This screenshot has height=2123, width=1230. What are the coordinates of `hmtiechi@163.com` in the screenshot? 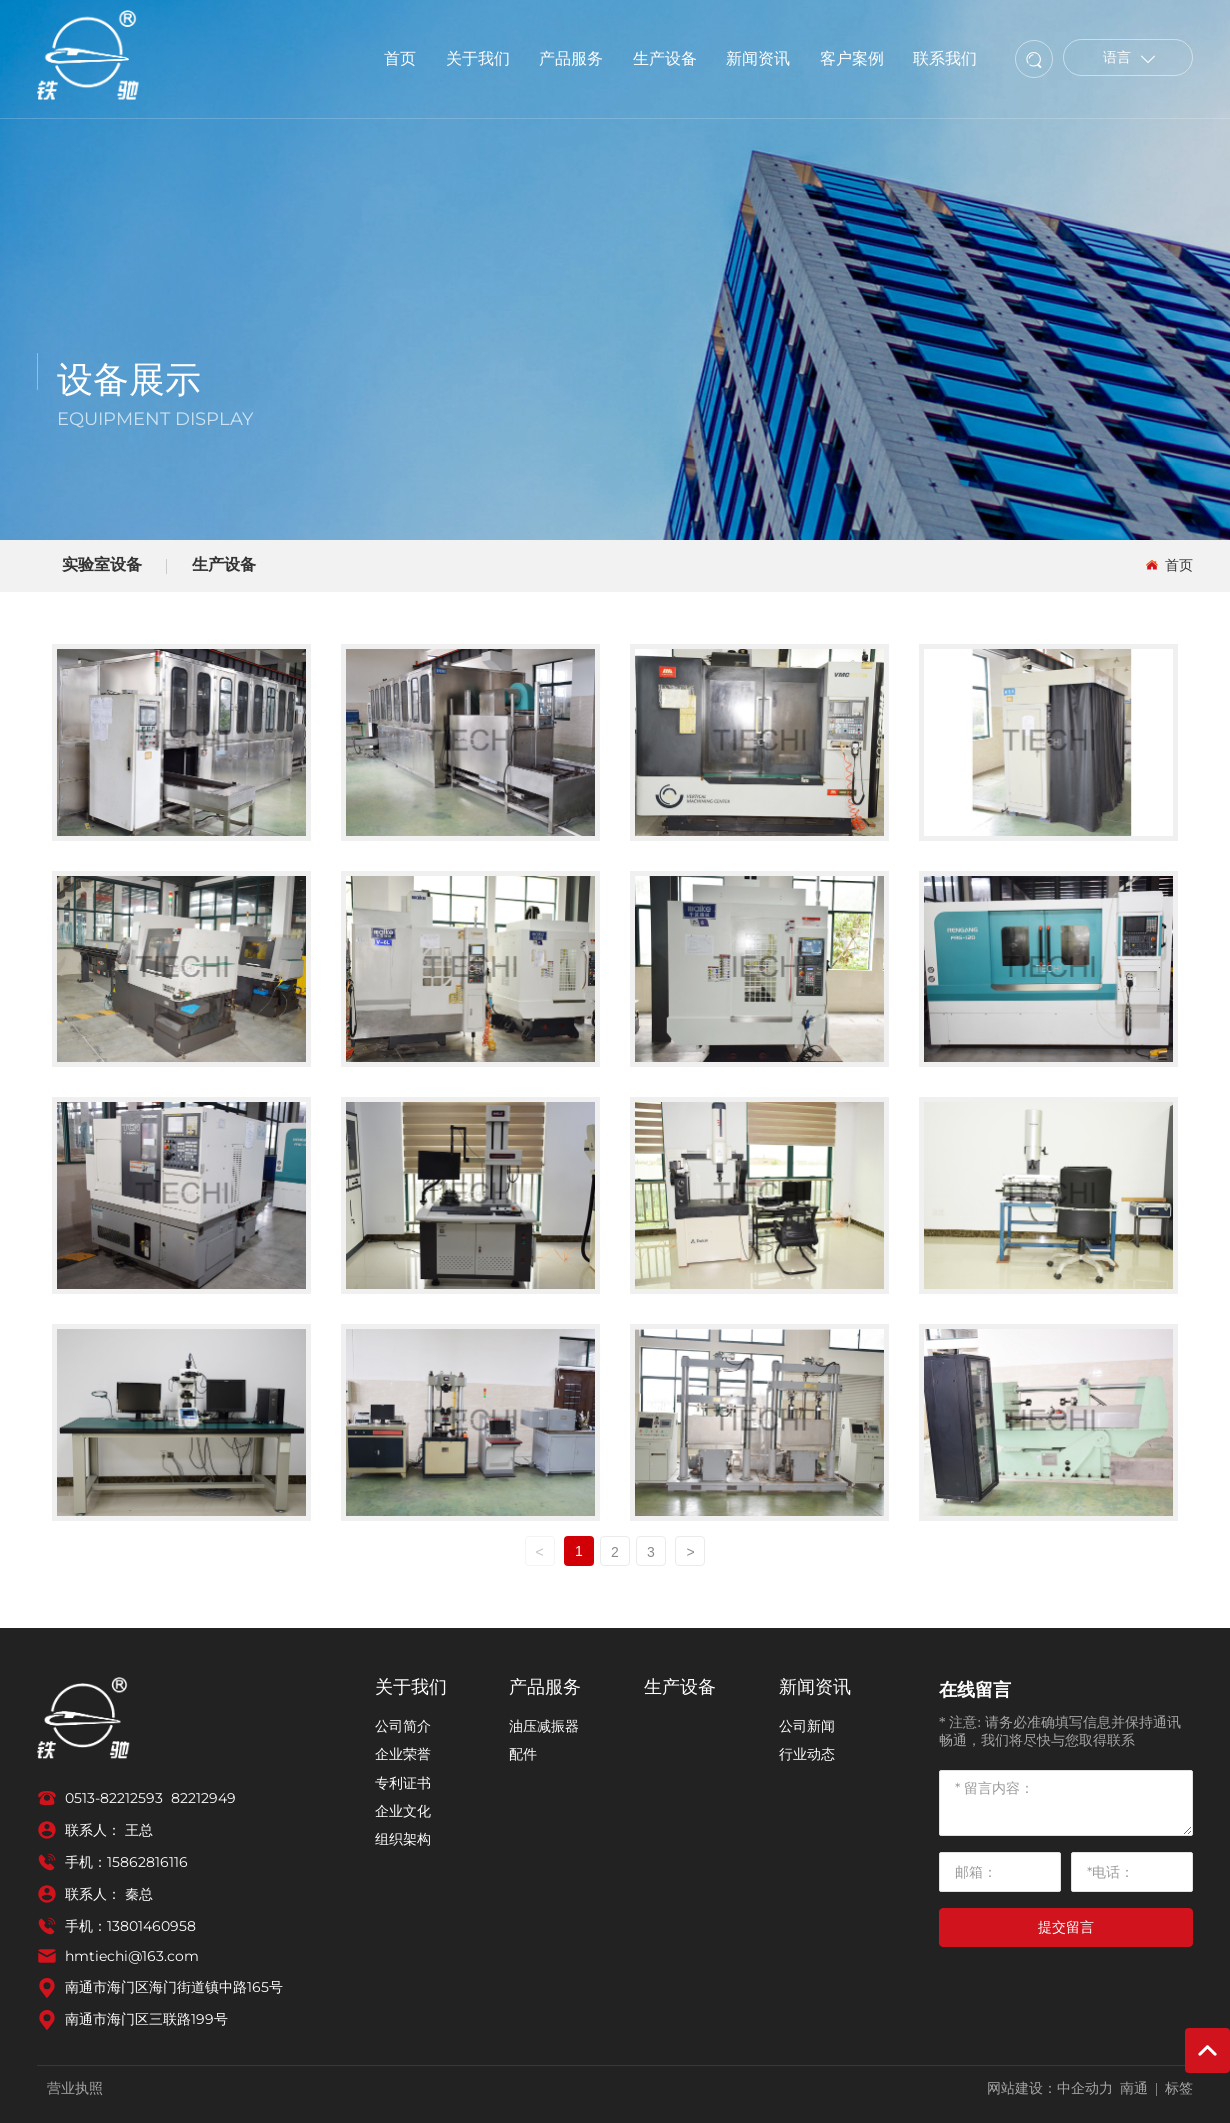 It's located at (132, 1956).